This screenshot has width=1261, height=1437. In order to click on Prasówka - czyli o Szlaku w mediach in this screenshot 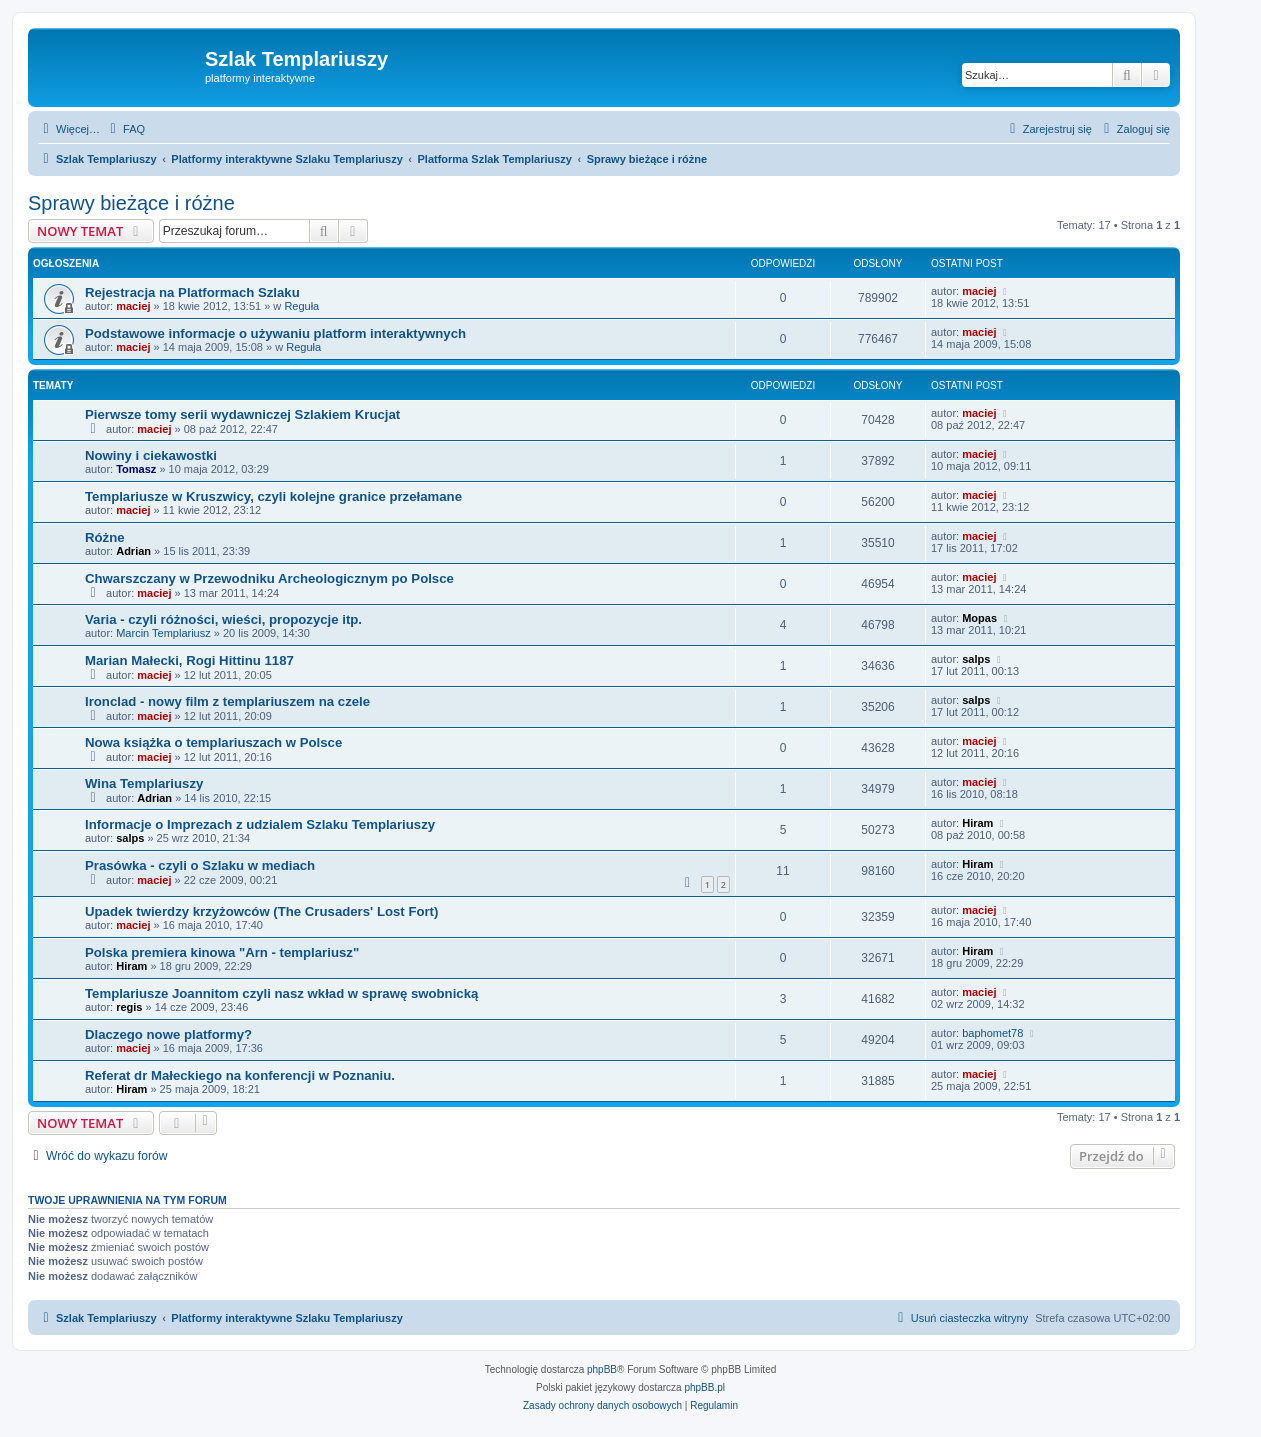, I will do `click(200, 865)`.